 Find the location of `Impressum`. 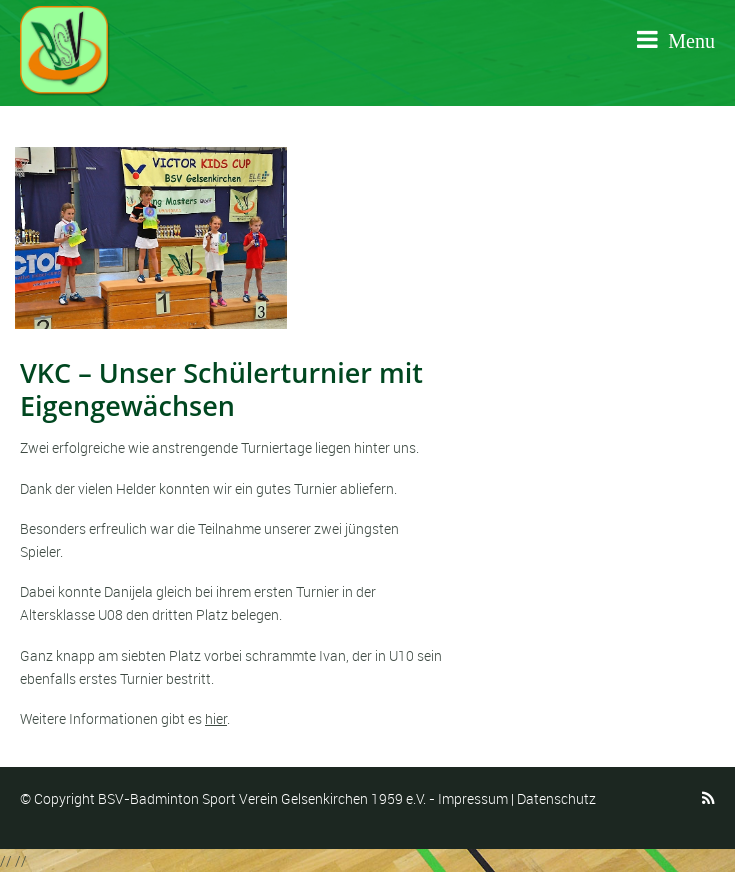

Impressum is located at coordinates (473, 798).